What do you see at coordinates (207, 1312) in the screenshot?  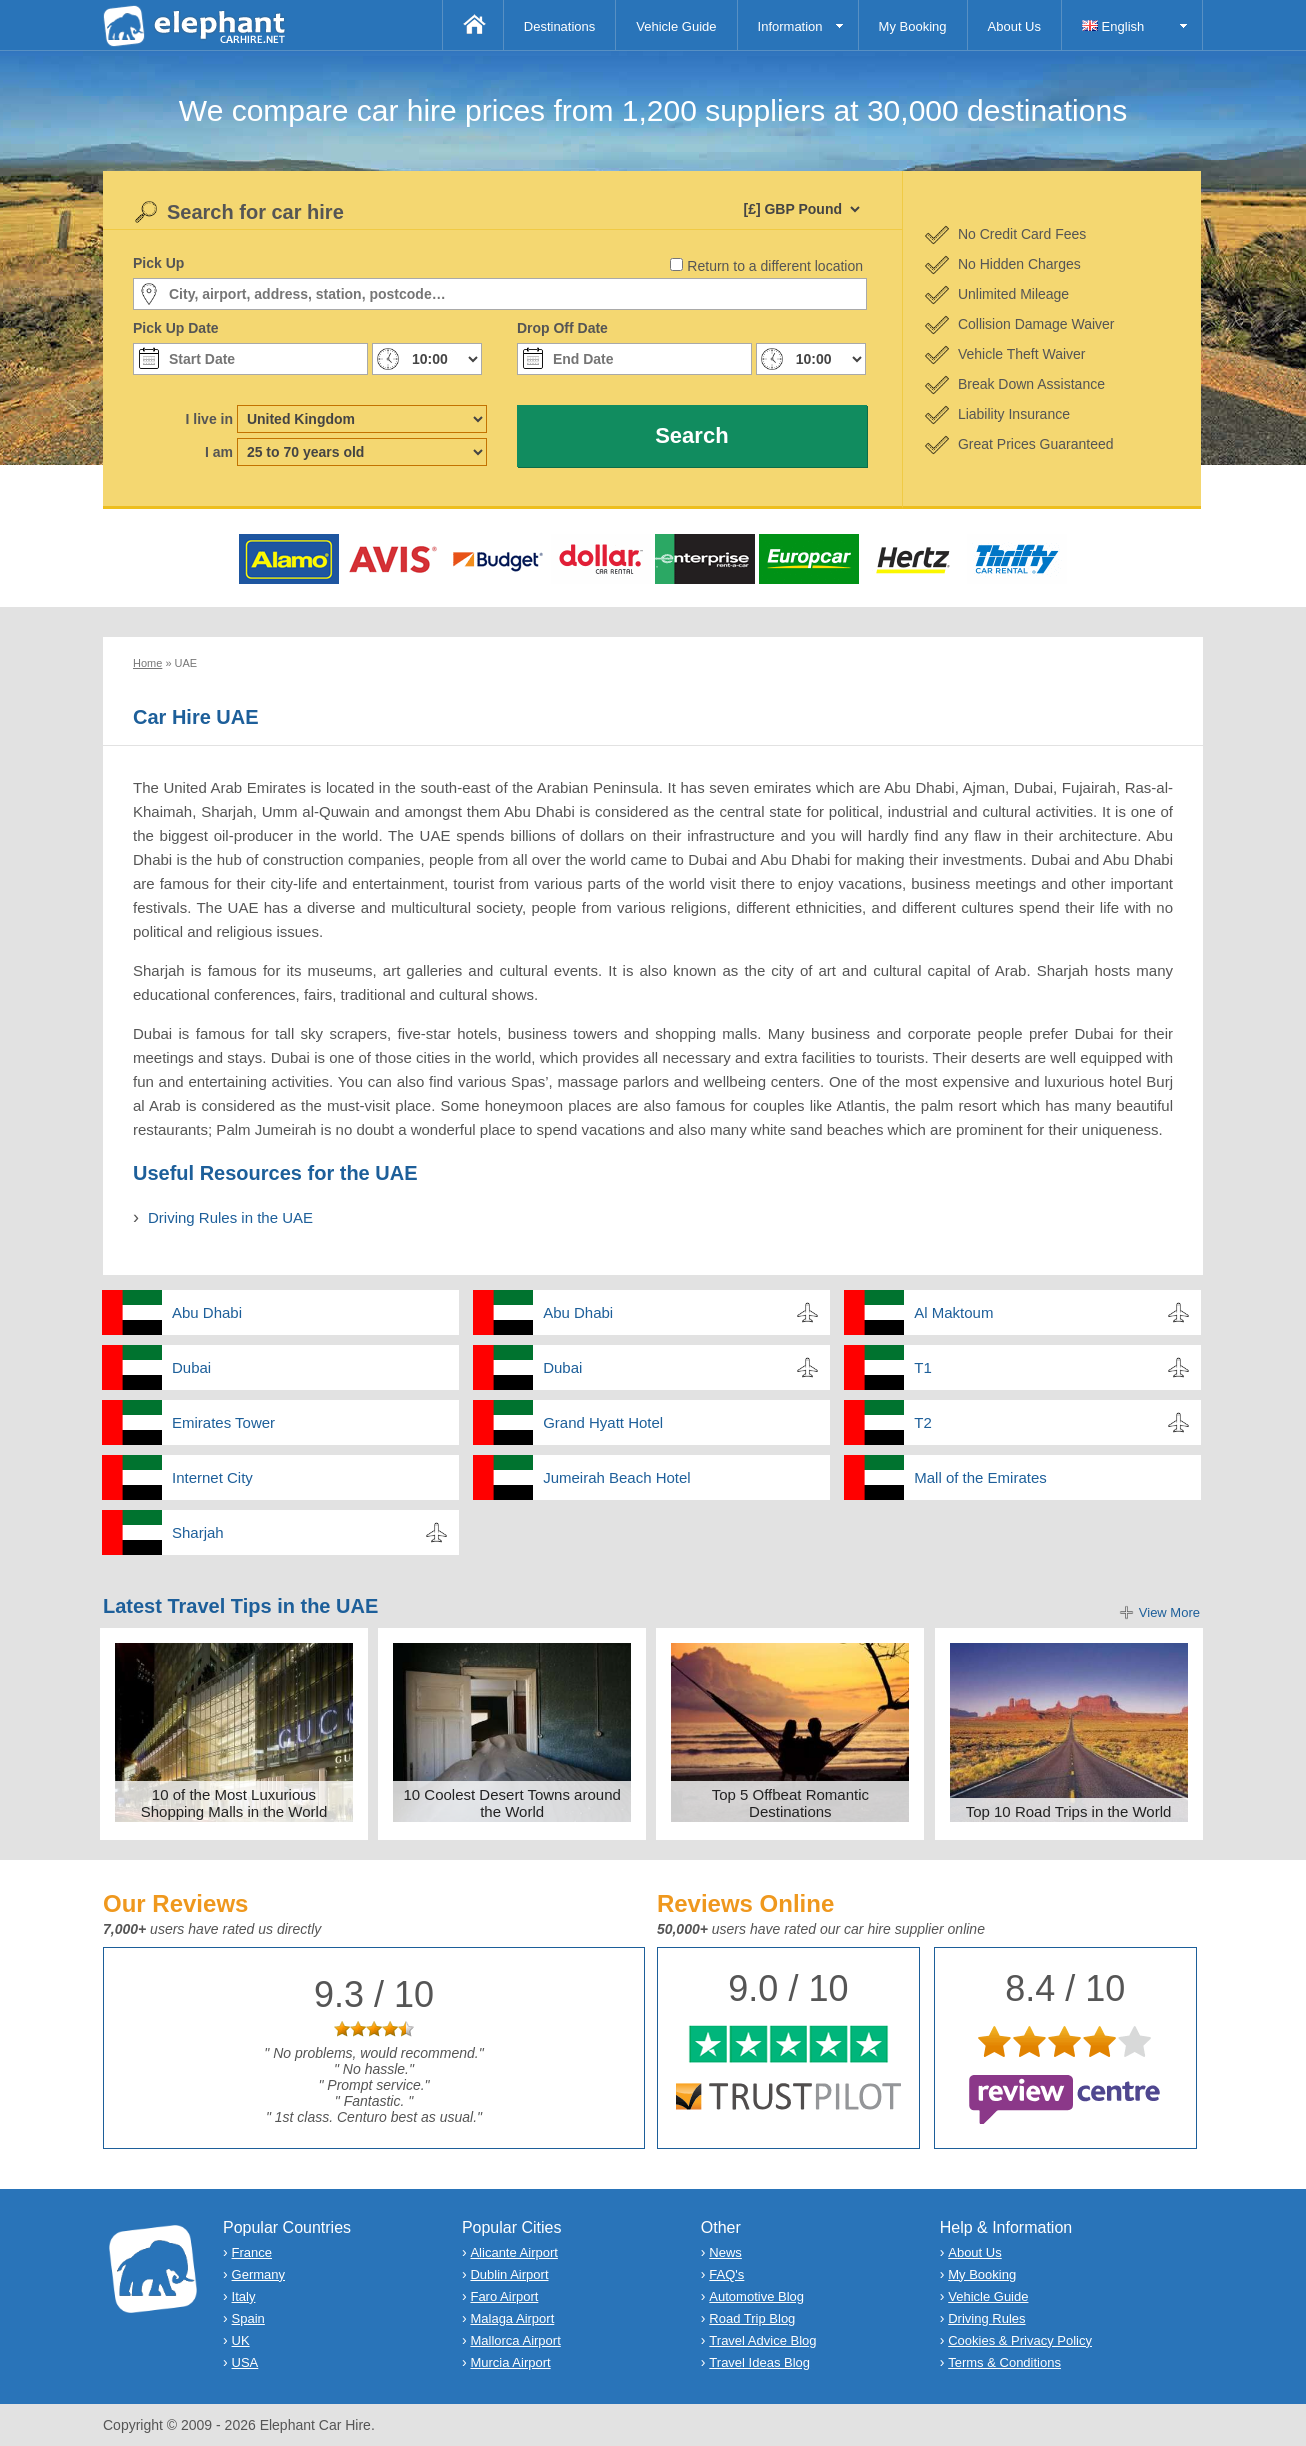 I see `Abu Dhabi` at bounding box center [207, 1312].